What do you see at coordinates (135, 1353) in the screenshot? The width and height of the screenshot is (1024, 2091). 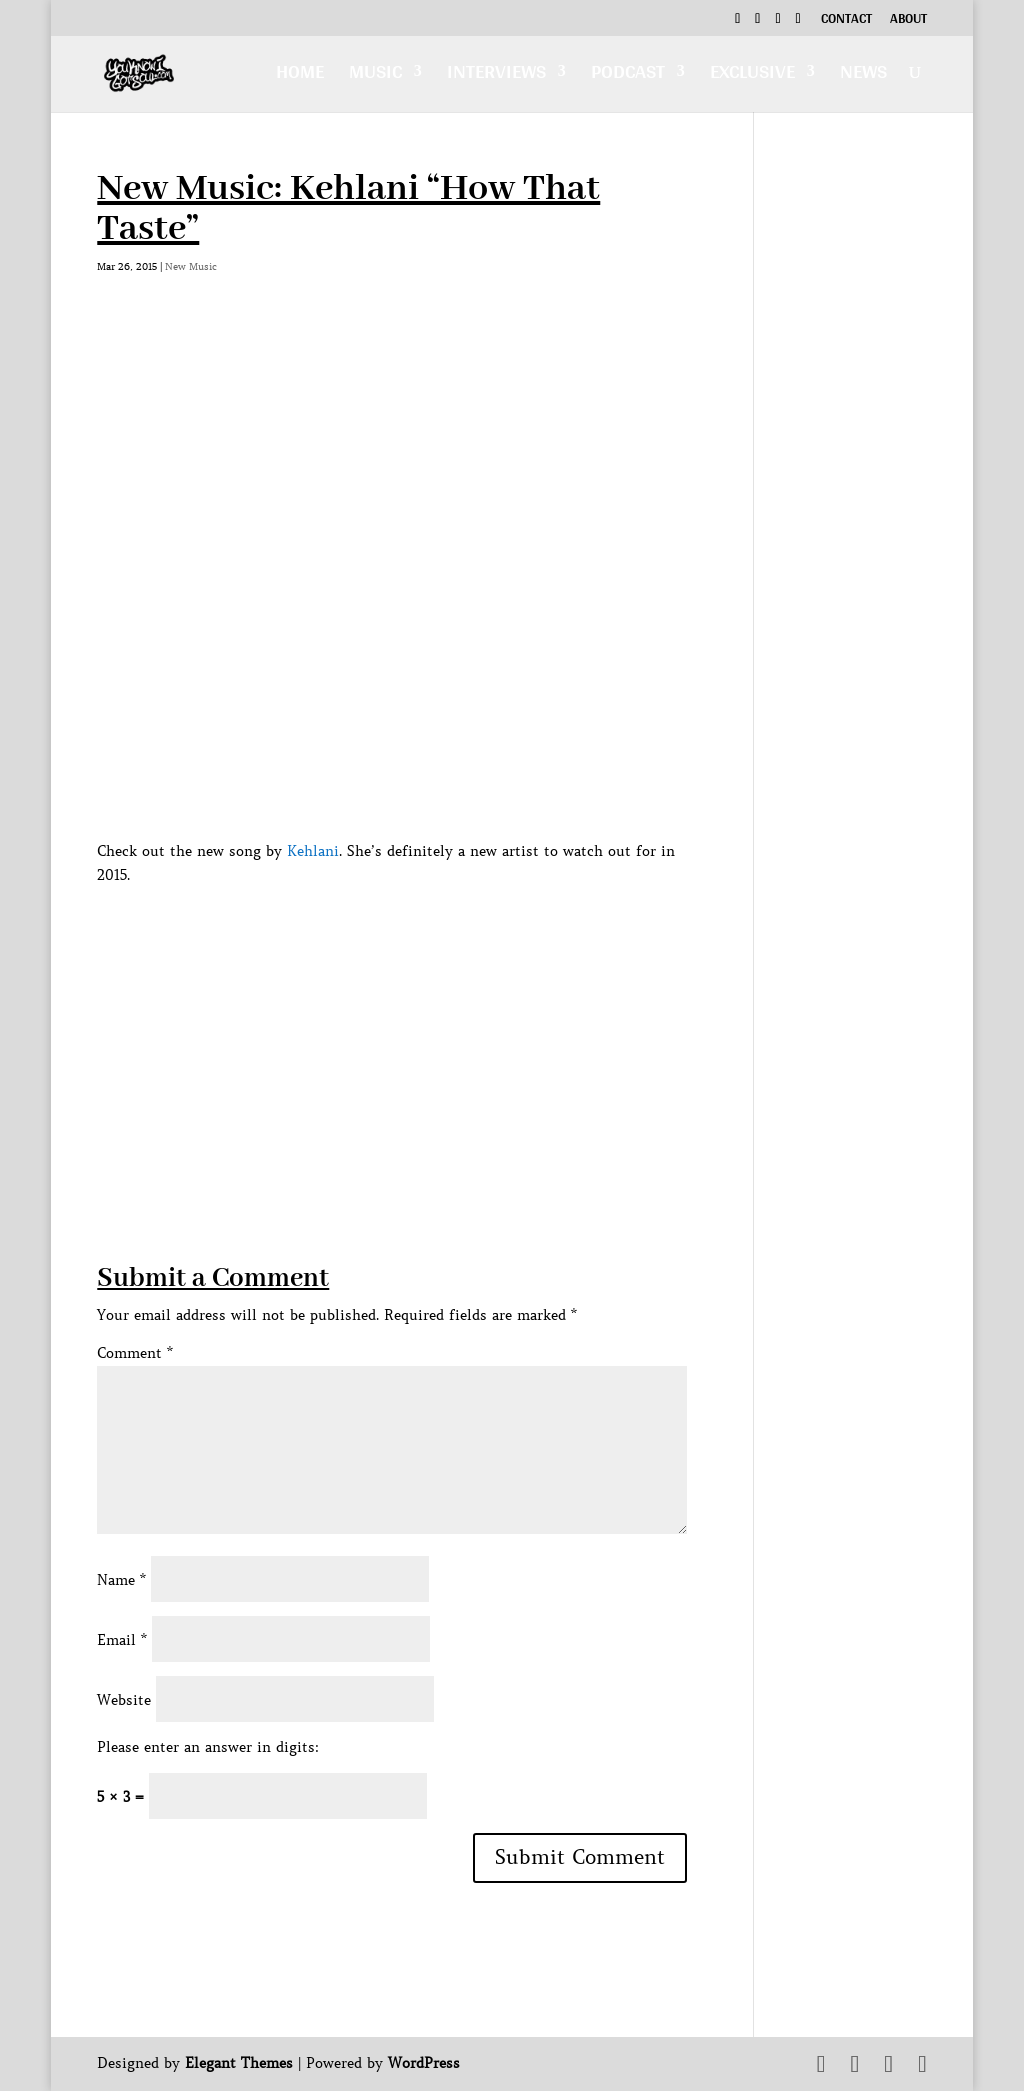 I see `Comment` at bounding box center [135, 1353].